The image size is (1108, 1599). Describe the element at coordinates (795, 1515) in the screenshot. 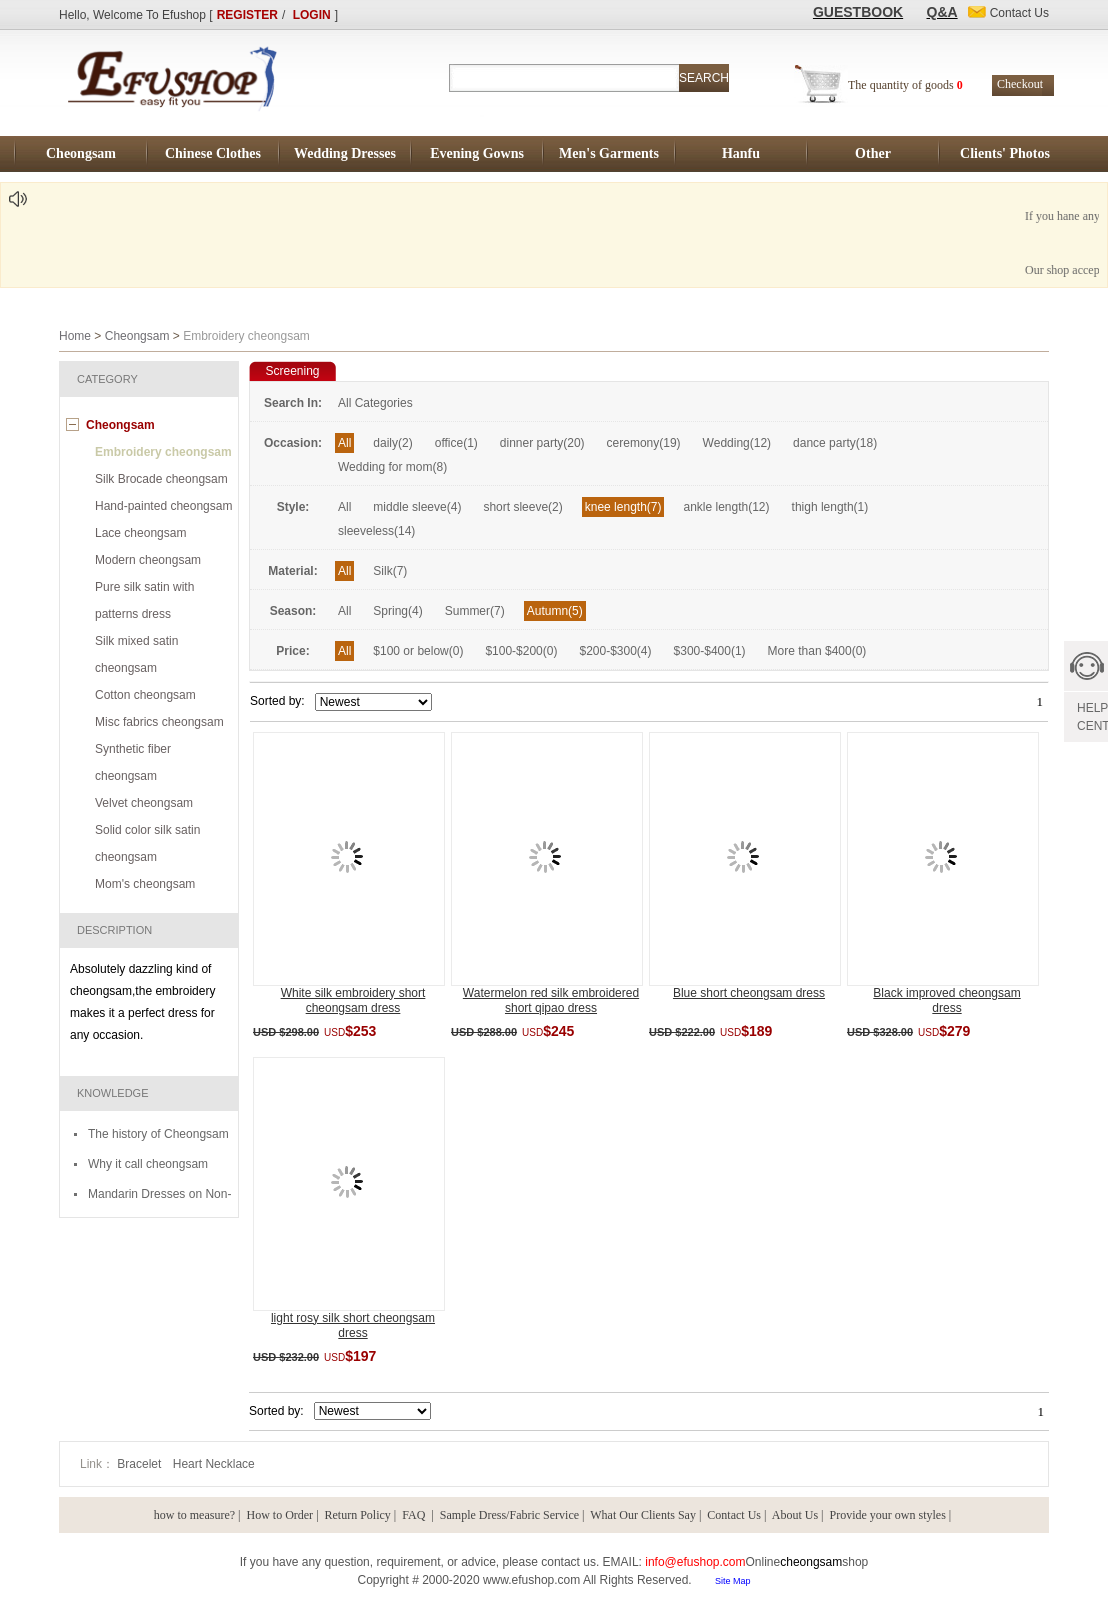

I see `About Us` at that location.